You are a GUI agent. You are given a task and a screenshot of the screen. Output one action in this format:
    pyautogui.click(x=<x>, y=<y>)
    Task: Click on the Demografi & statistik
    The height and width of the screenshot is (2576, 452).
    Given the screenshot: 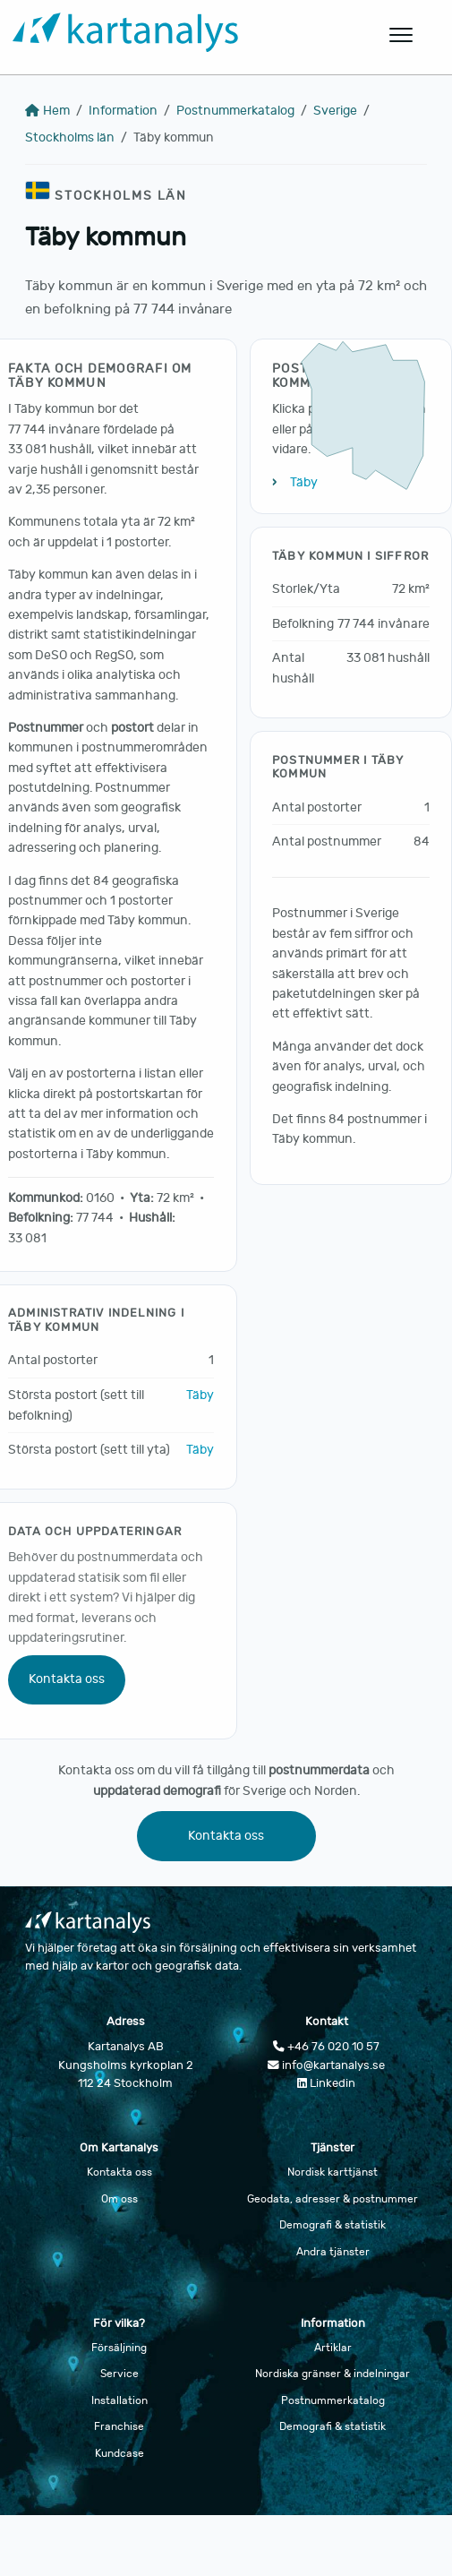 What is the action you would take?
    pyautogui.click(x=332, y=2225)
    